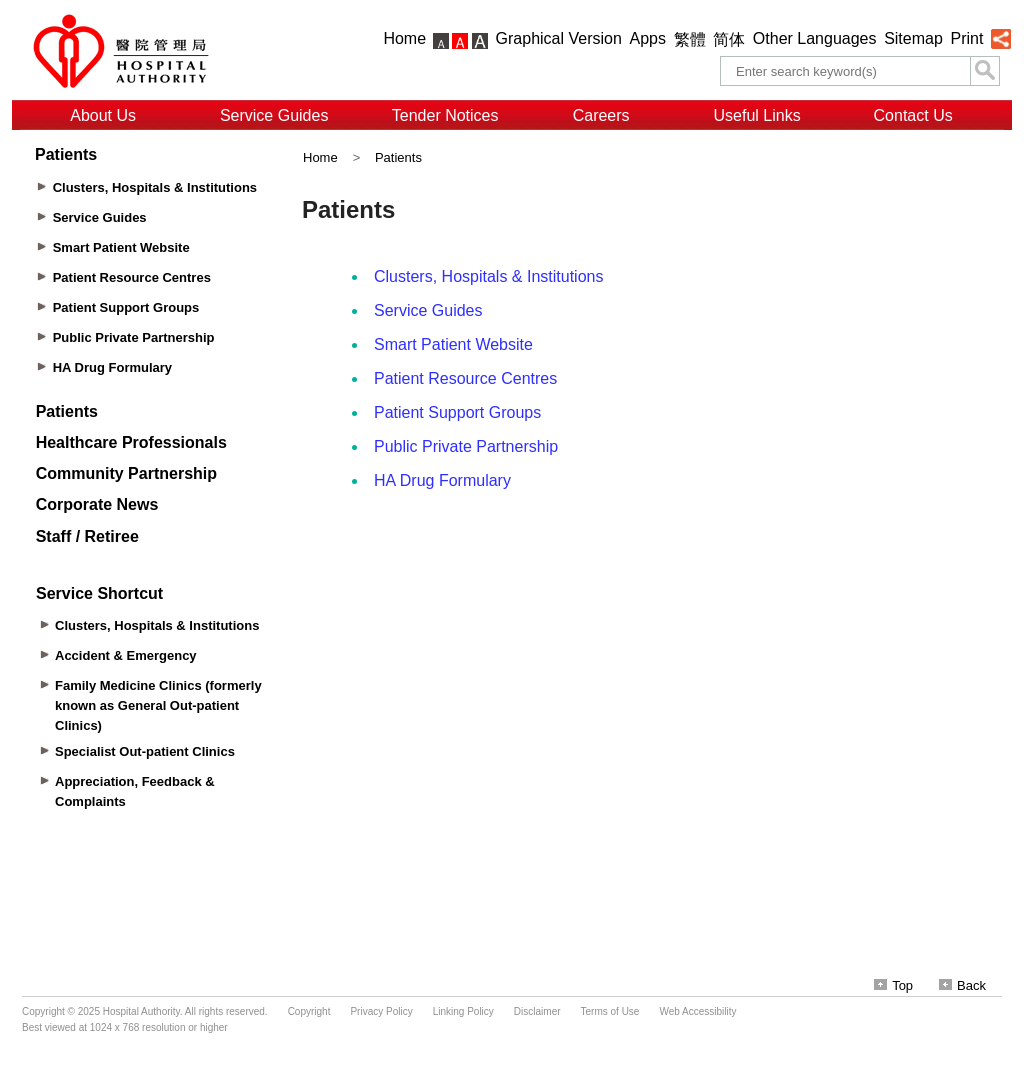 The height and width of the screenshot is (1075, 1024). I want to click on Careers, so click(601, 115).